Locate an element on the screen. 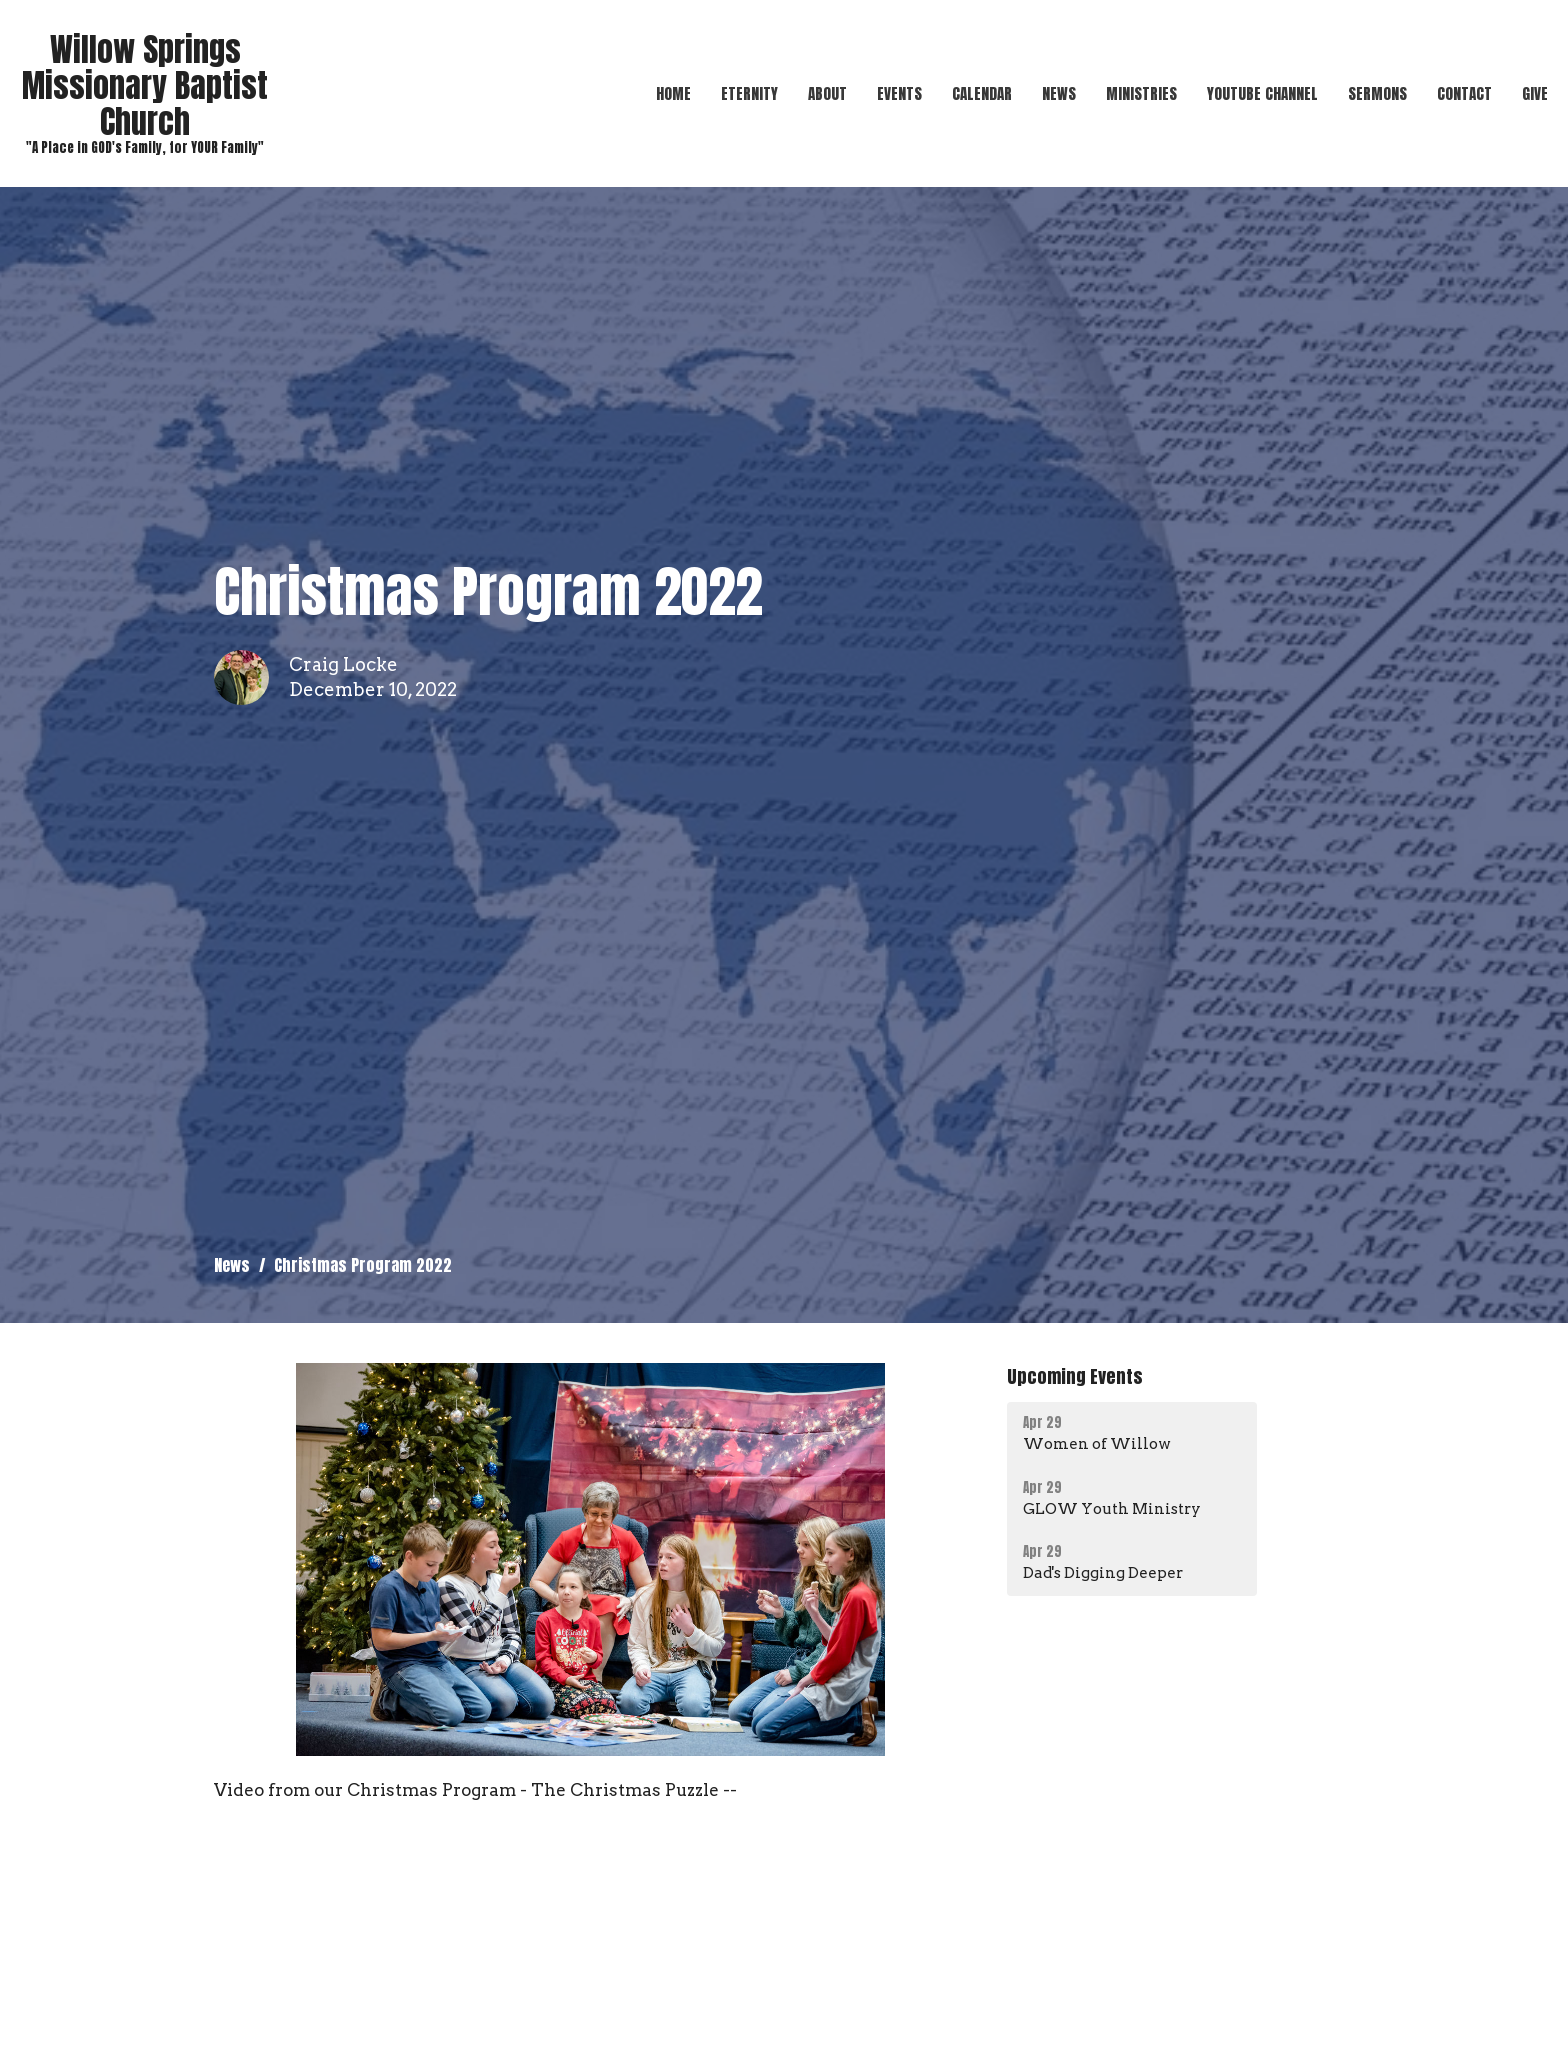 The height and width of the screenshot is (2065, 1568). About is located at coordinates (827, 93).